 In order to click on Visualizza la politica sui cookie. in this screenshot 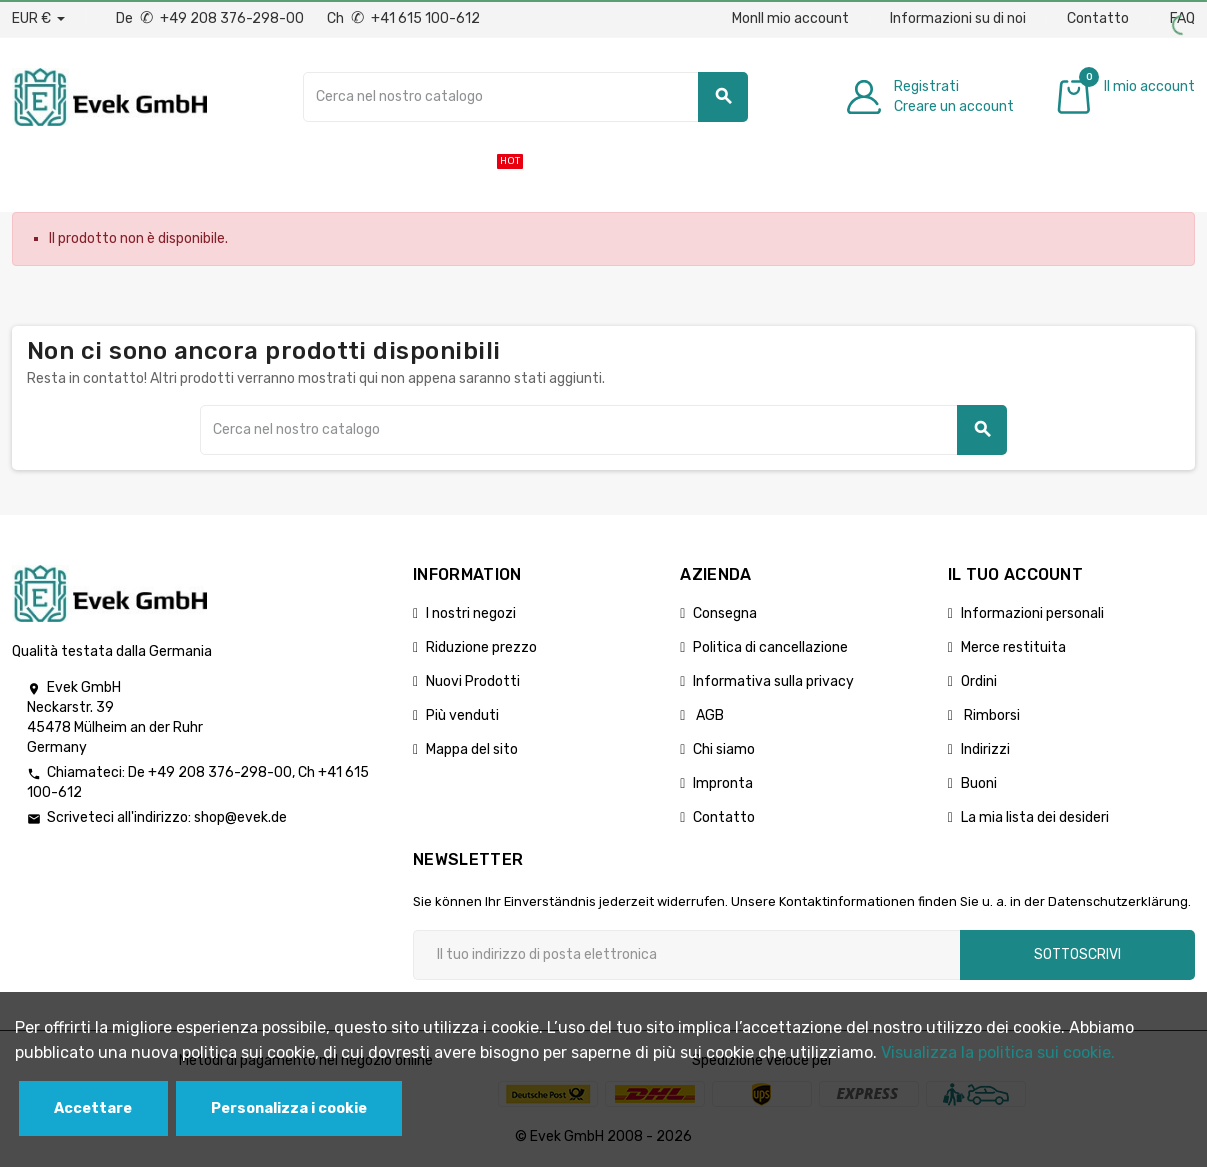, I will do `click(998, 1052)`.